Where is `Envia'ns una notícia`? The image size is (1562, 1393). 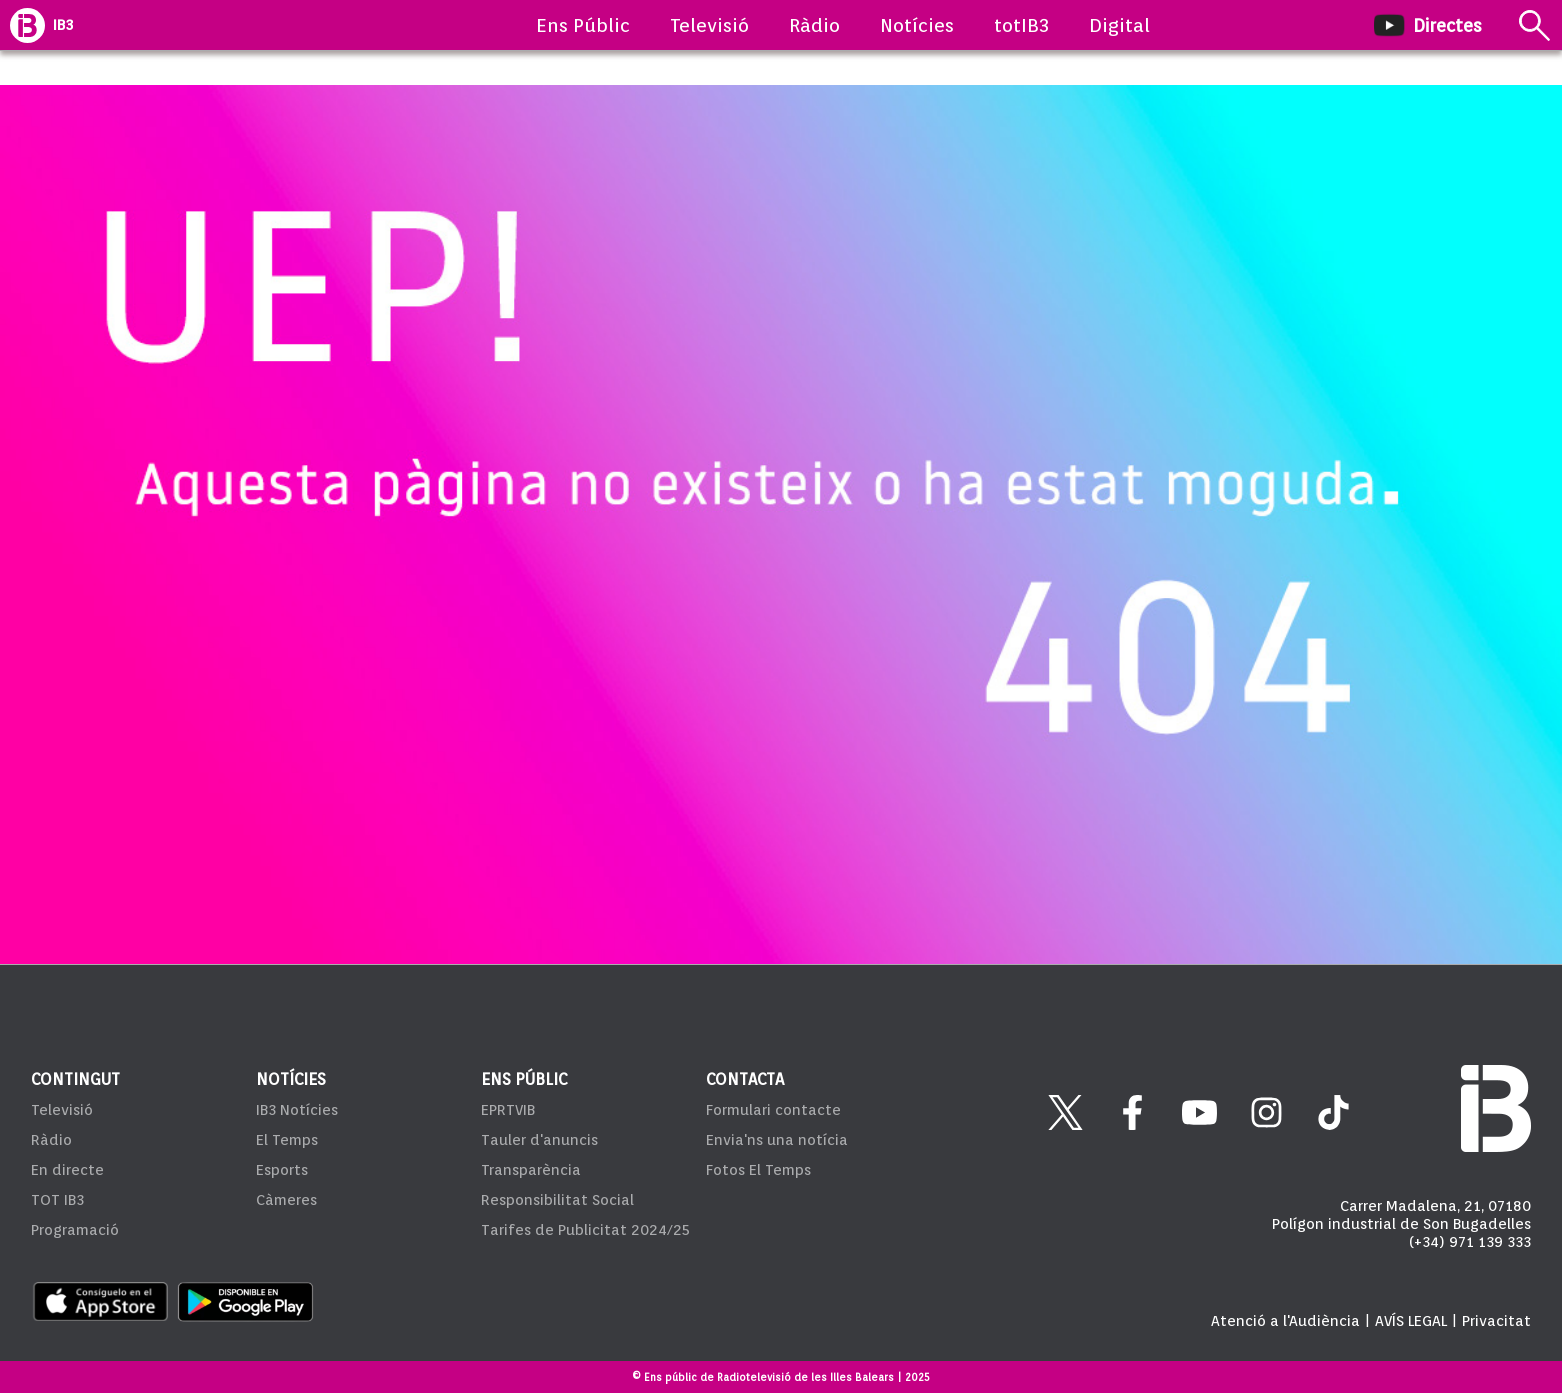
Envia'ns una notícia is located at coordinates (777, 1140).